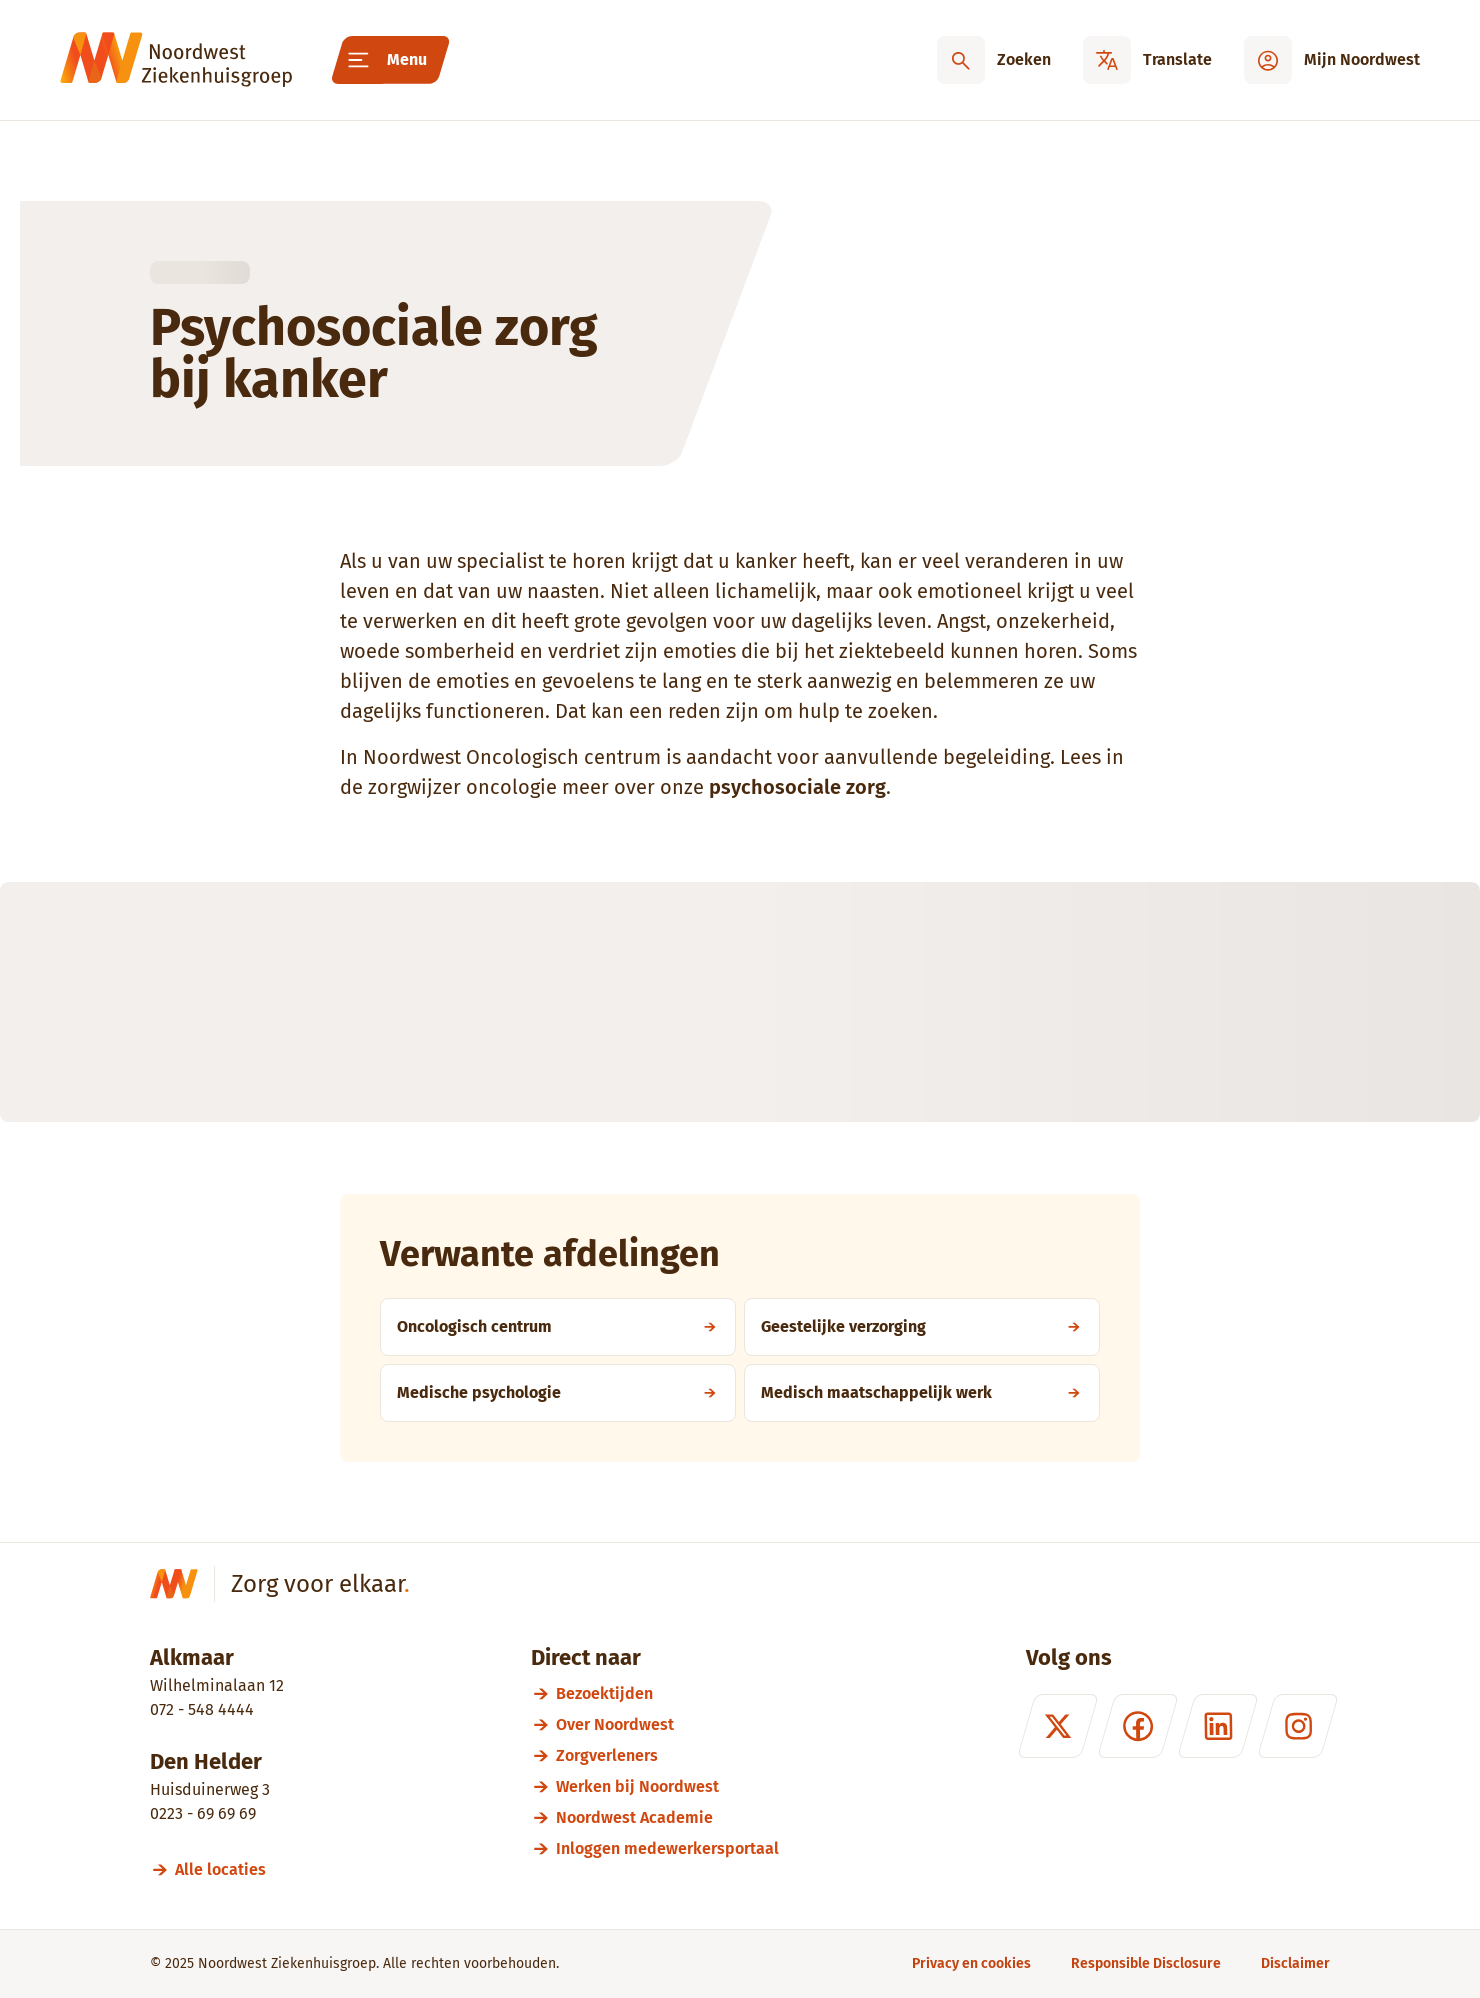 This screenshot has width=1480, height=1998. What do you see at coordinates (1295, 1963) in the screenshot?
I see `[Disclaimer]` at bounding box center [1295, 1963].